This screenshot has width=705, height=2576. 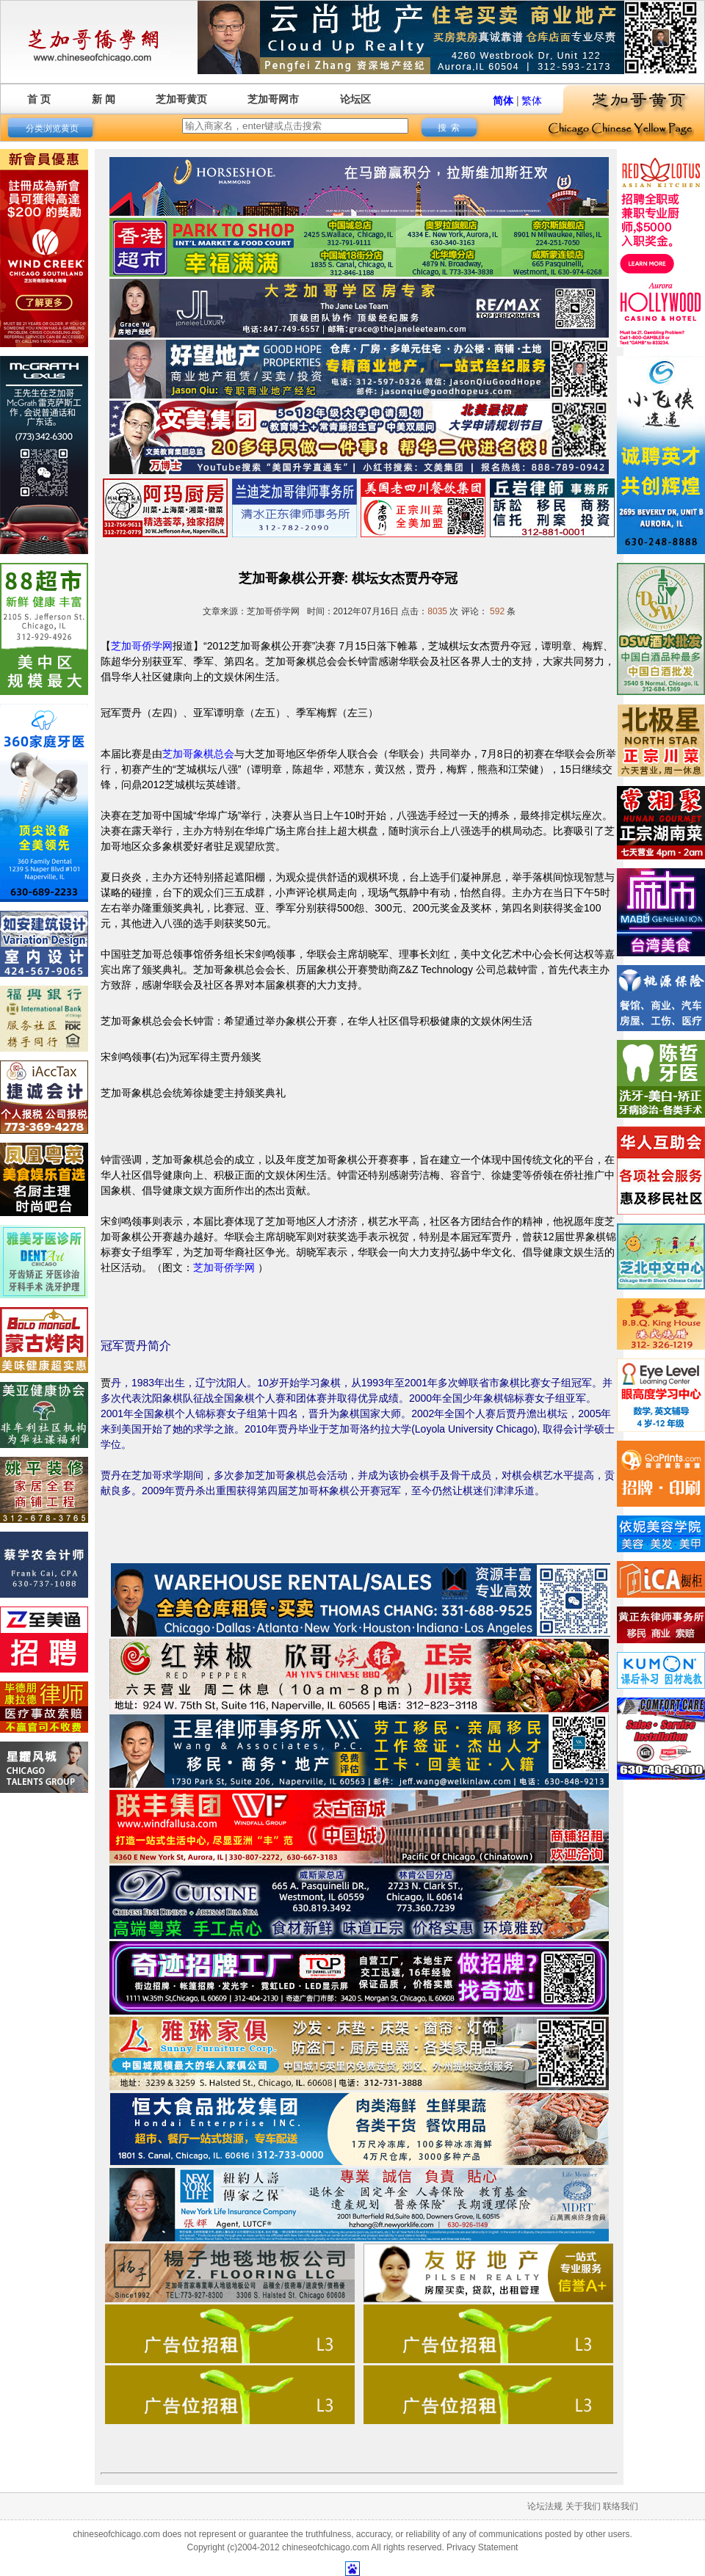 What do you see at coordinates (39, 99) in the screenshot?
I see `首 页` at bounding box center [39, 99].